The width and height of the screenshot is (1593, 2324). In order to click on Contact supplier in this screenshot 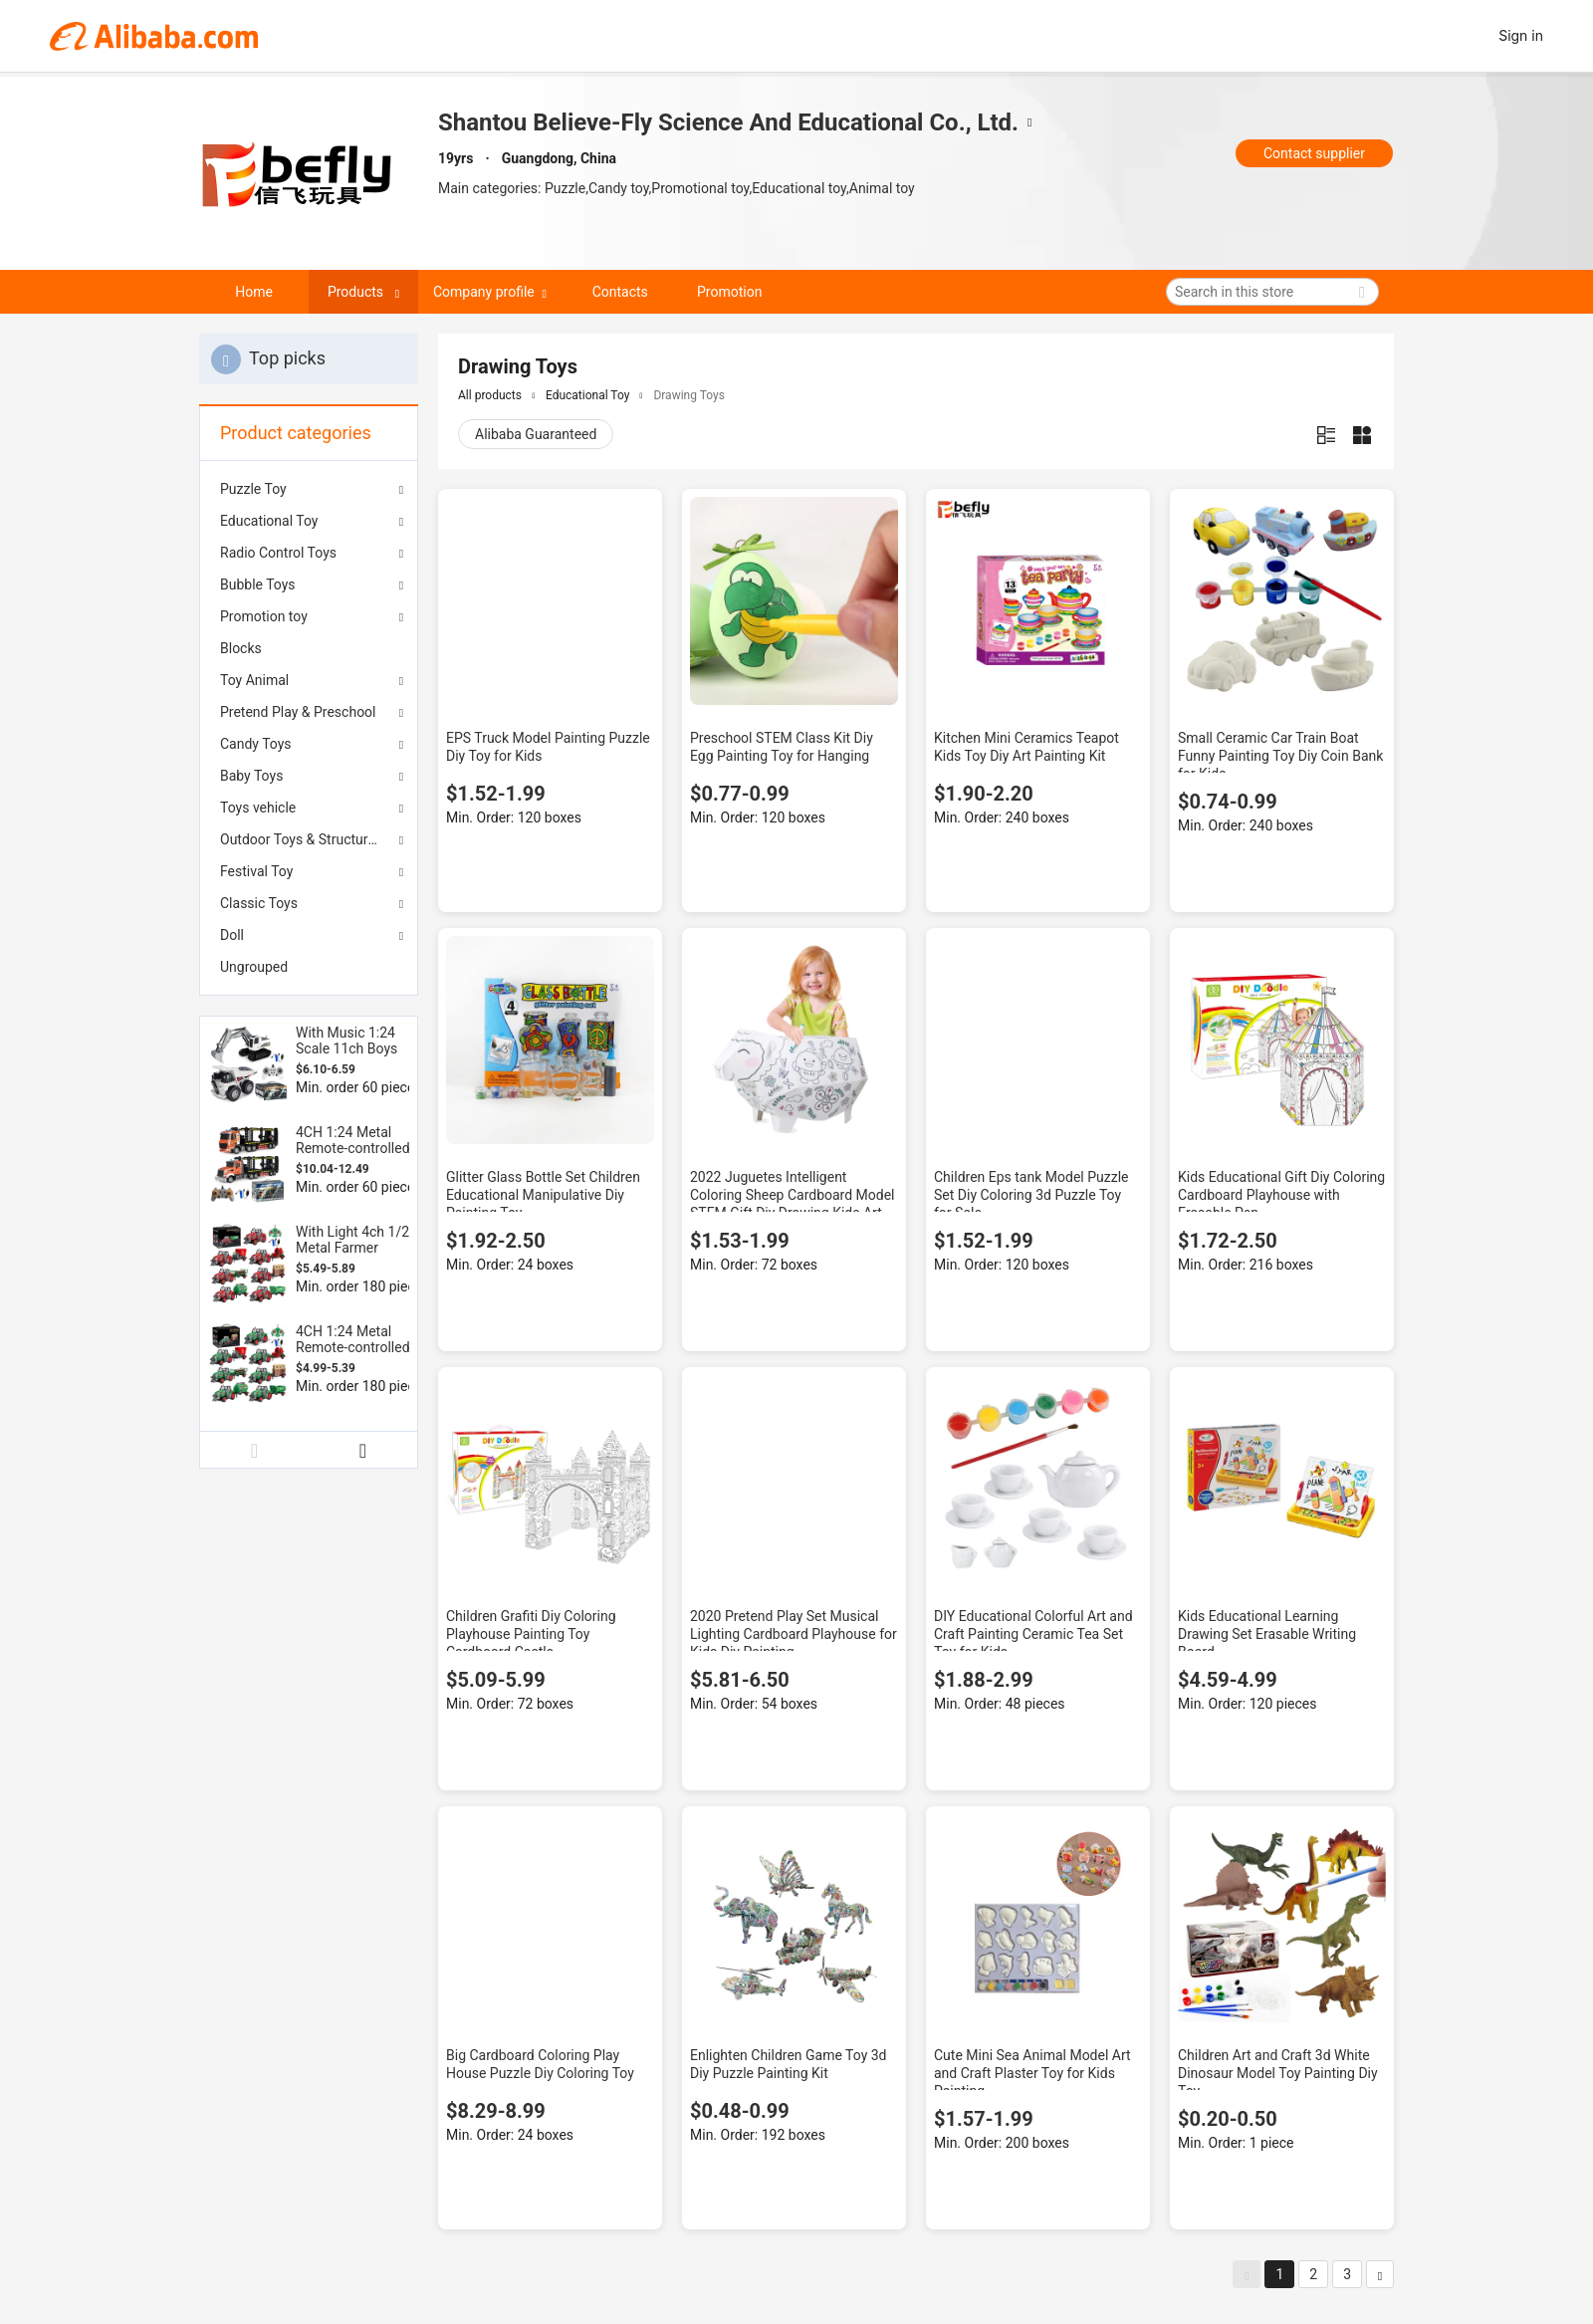, I will do `click(1314, 153)`.